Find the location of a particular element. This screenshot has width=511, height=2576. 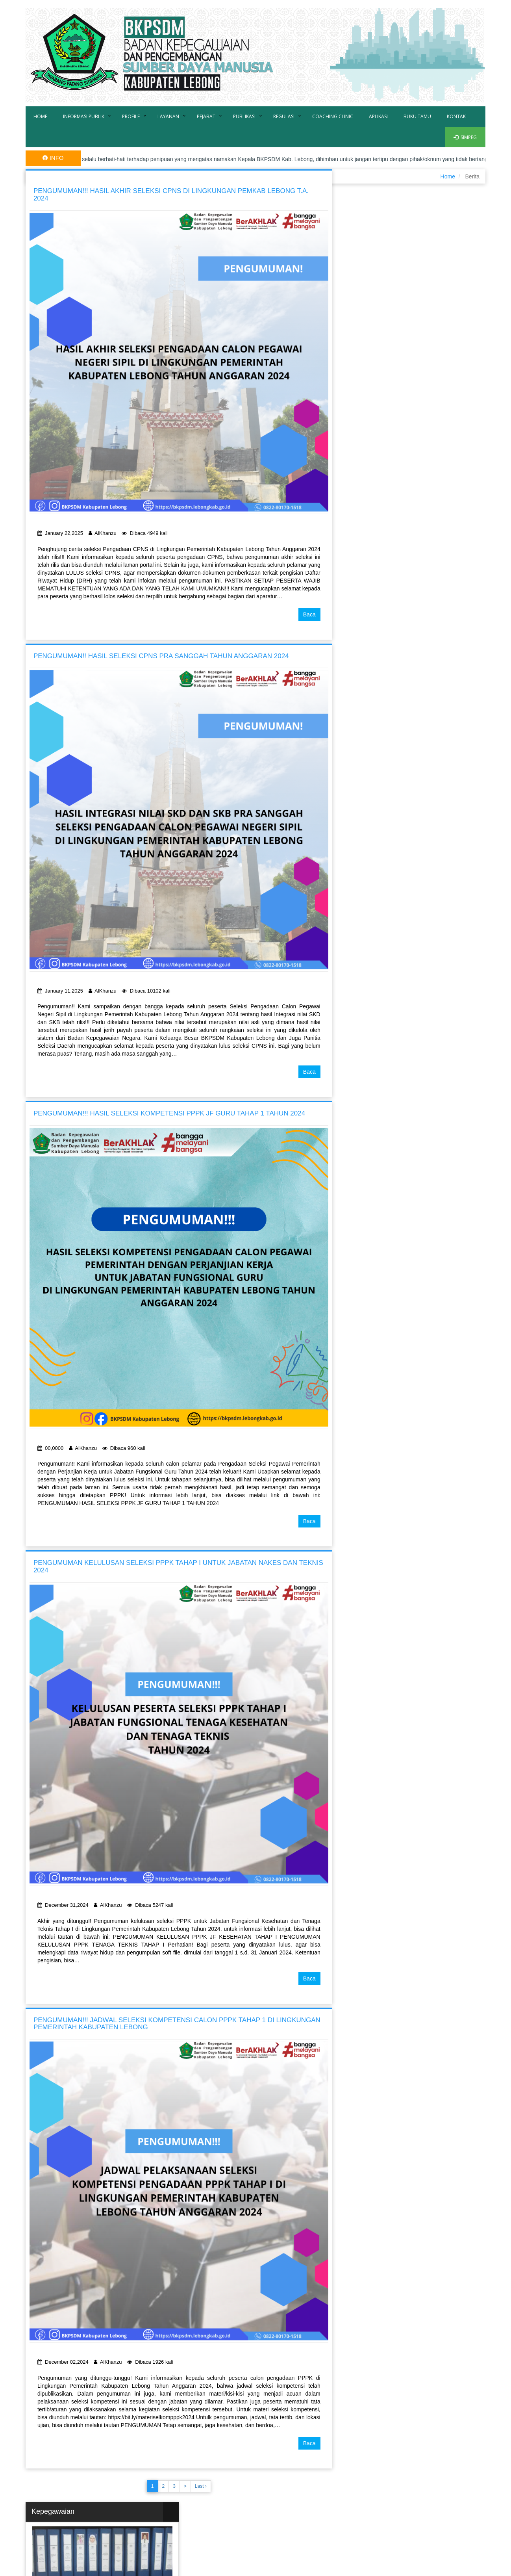

Baca is located at coordinates (309, 614).